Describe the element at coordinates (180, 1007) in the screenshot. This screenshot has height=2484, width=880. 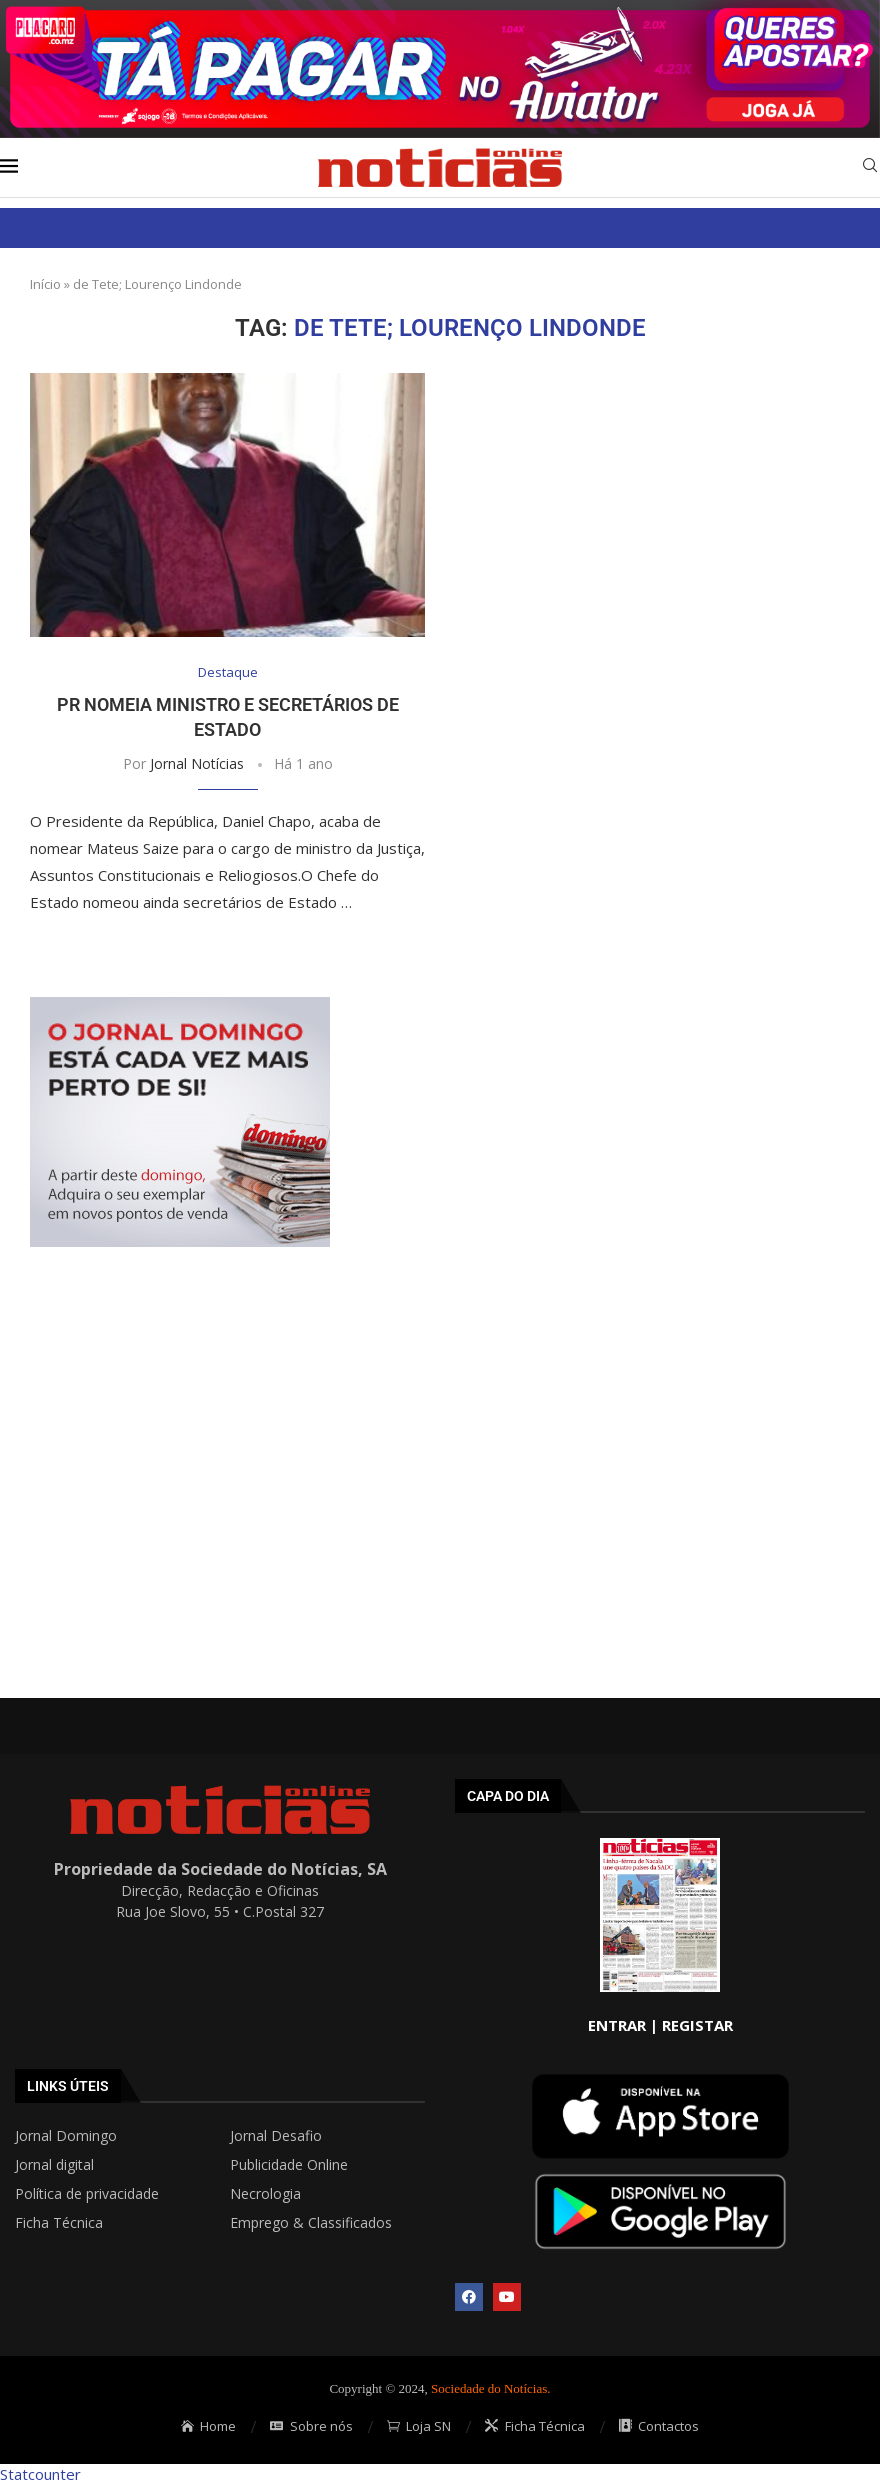
I see `[mrec]` at that location.